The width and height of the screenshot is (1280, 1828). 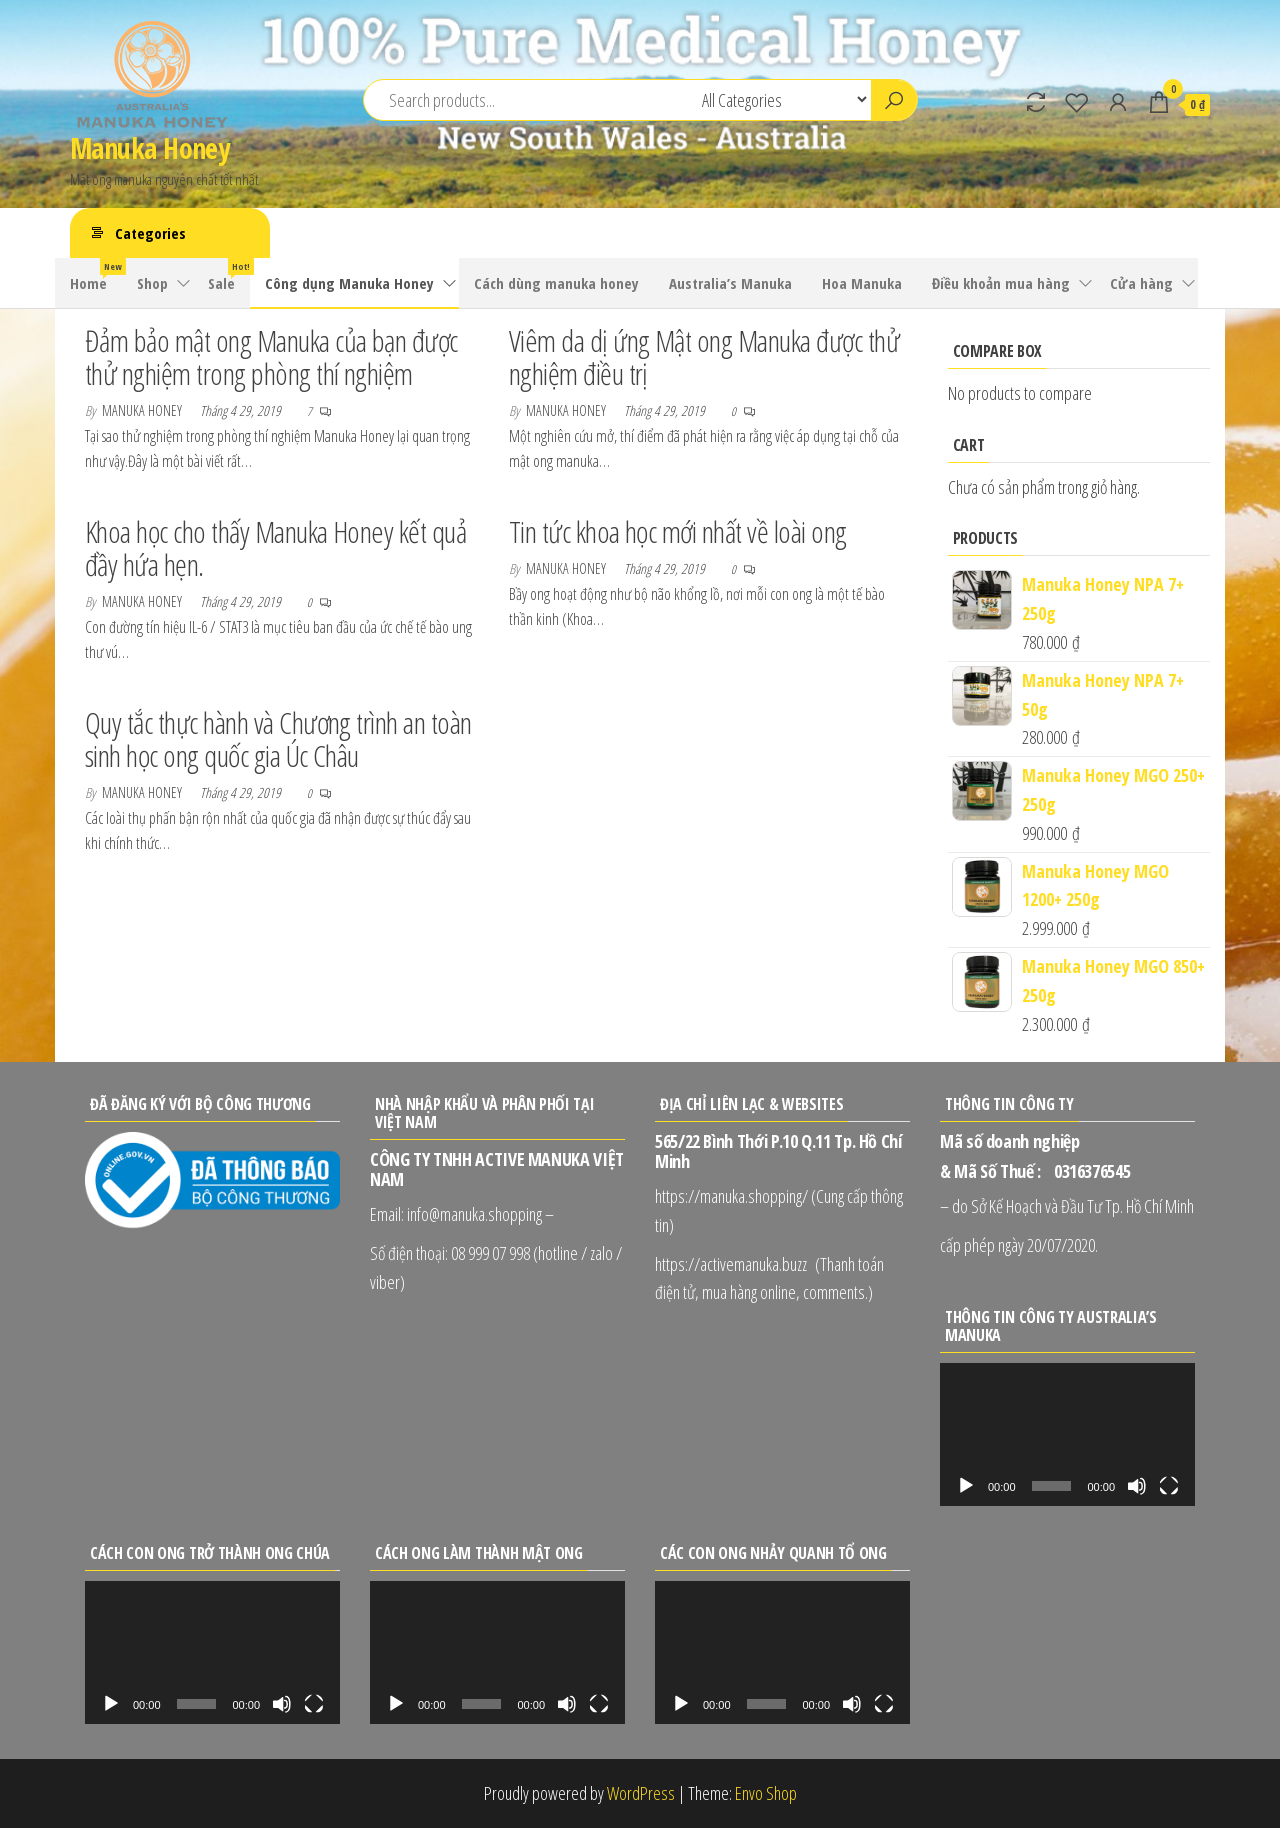 I want to click on WordPress, so click(x=641, y=1793).